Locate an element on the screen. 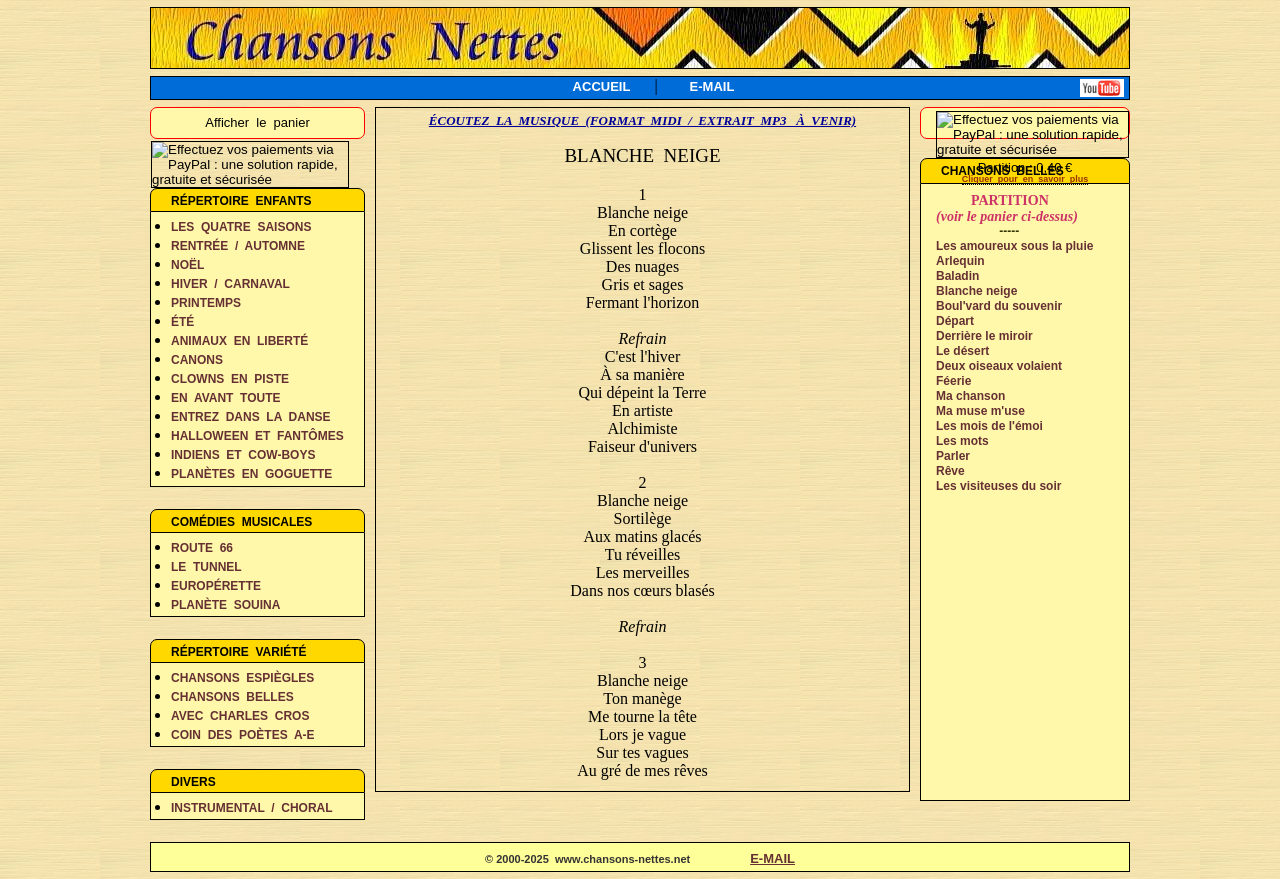  RENTRÉE / AUTOMNE is located at coordinates (238, 246).